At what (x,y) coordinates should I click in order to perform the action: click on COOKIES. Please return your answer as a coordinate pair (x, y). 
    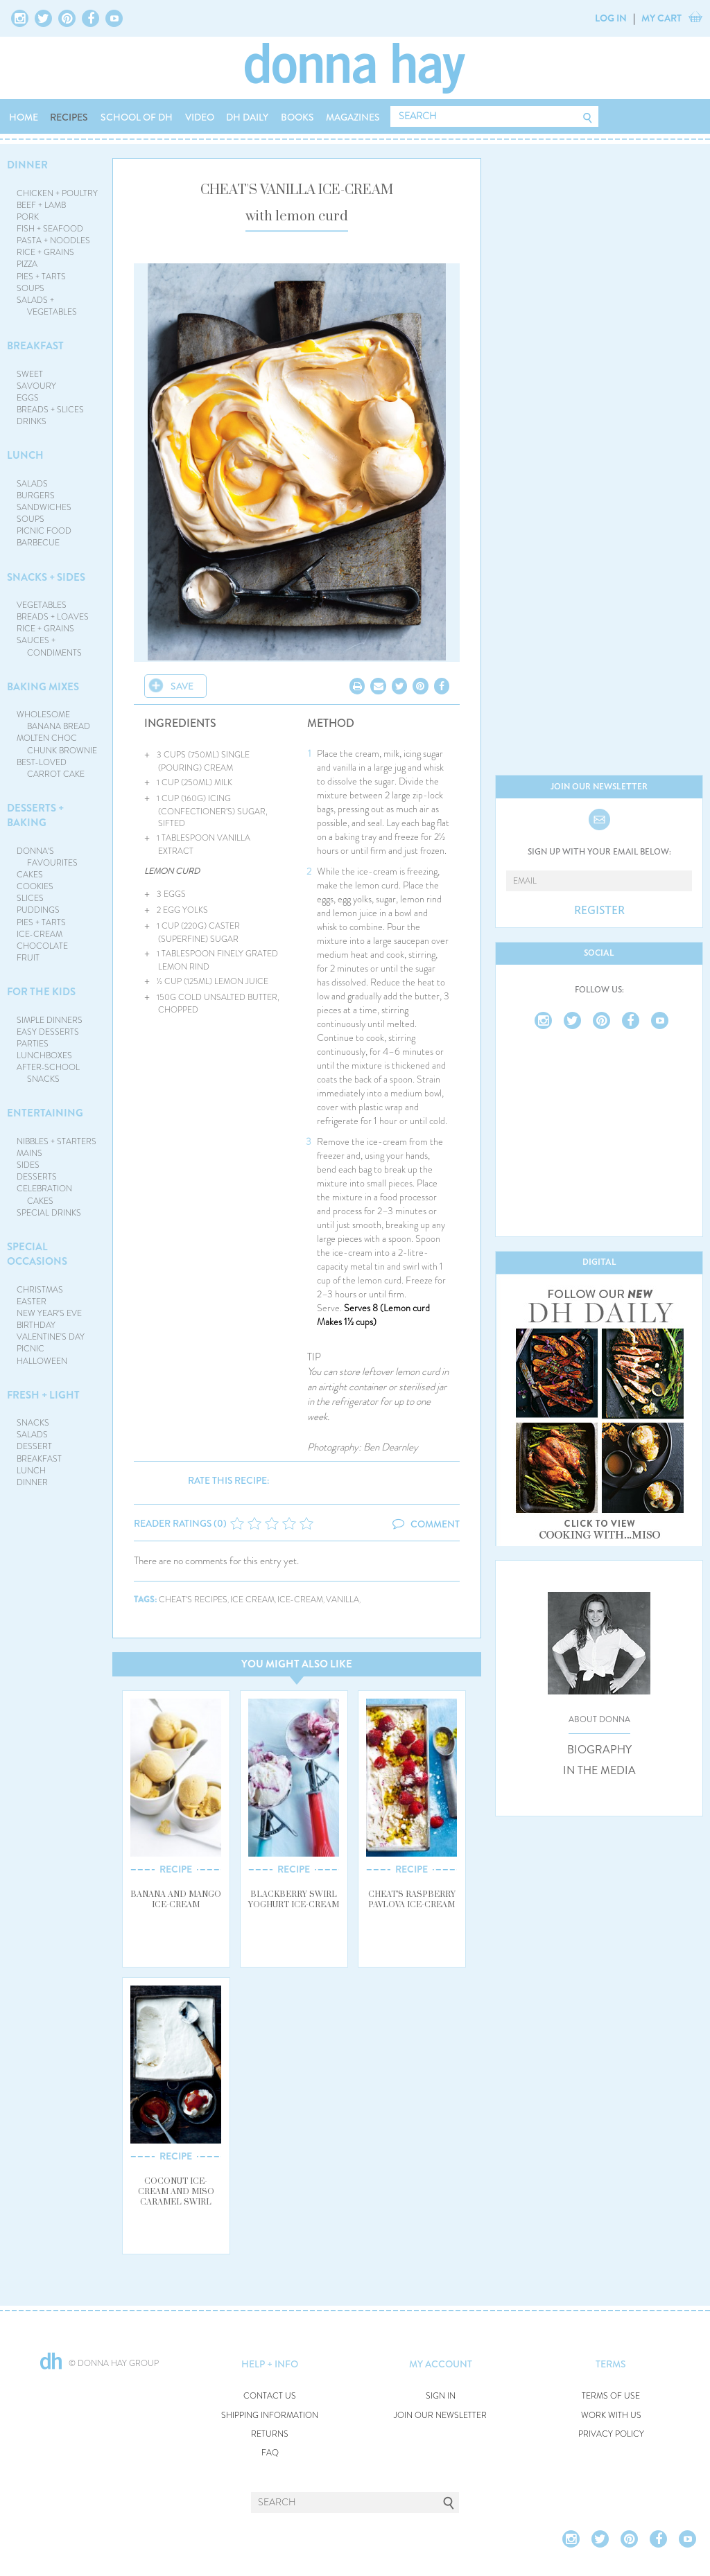
    Looking at the image, I should click on (35, 886).